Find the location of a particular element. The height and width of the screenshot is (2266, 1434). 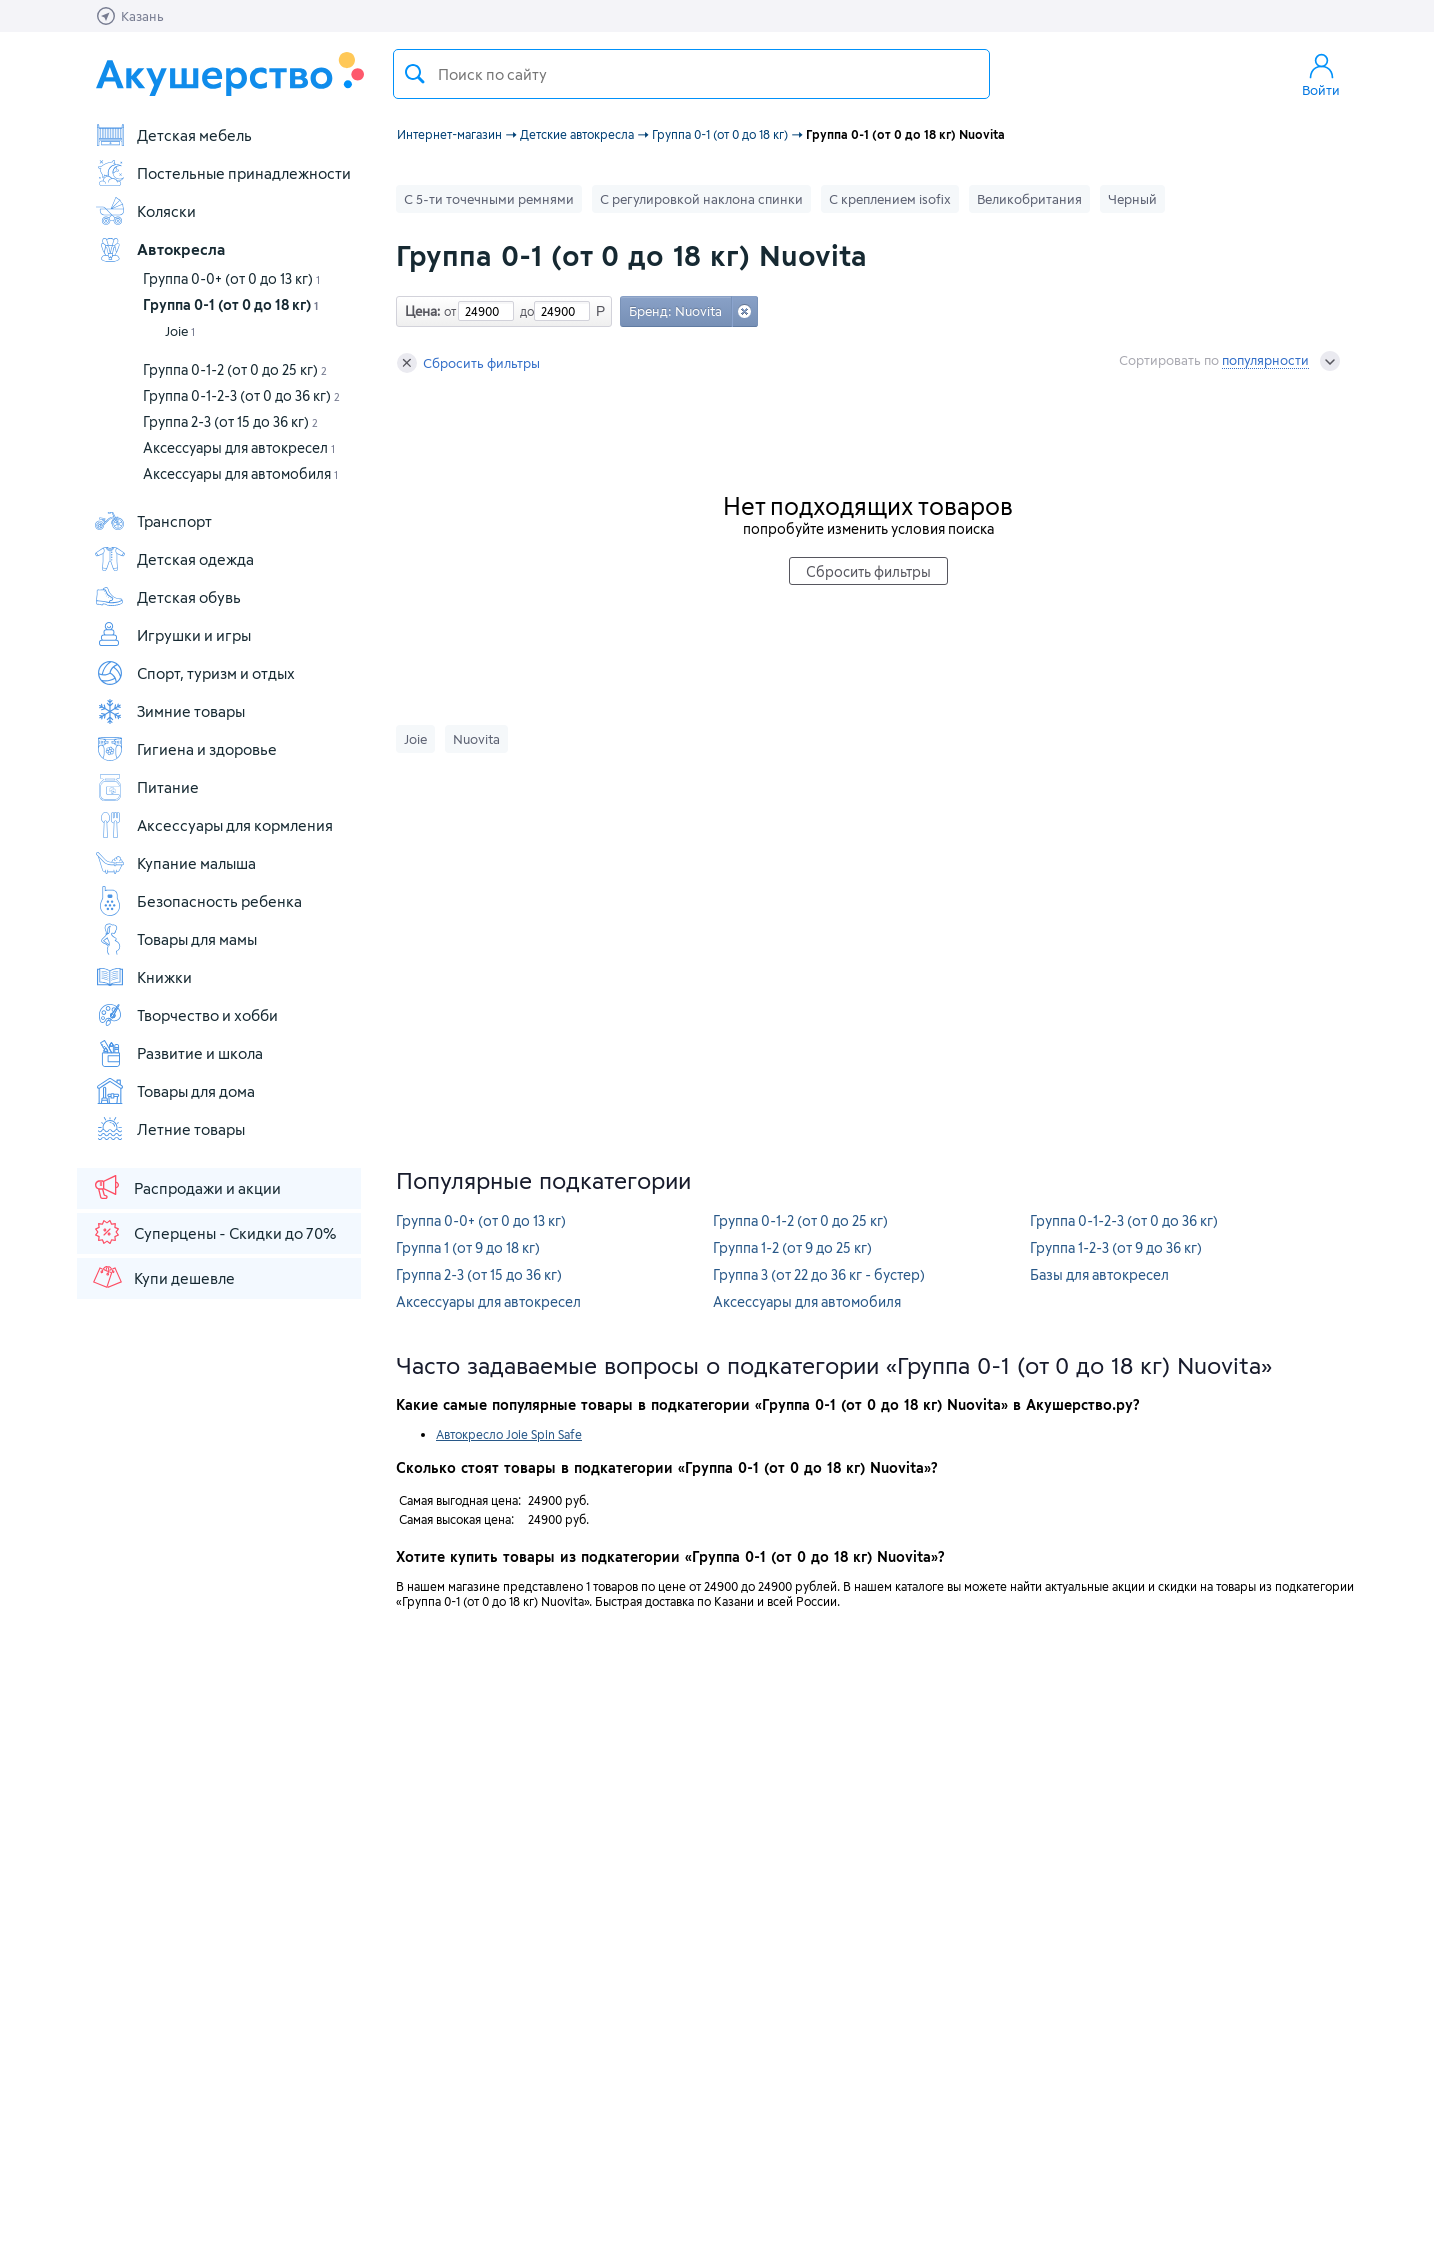

Группа 3 (от 22 до 36 кг - бустер) is located at coordinates (819, 1274).